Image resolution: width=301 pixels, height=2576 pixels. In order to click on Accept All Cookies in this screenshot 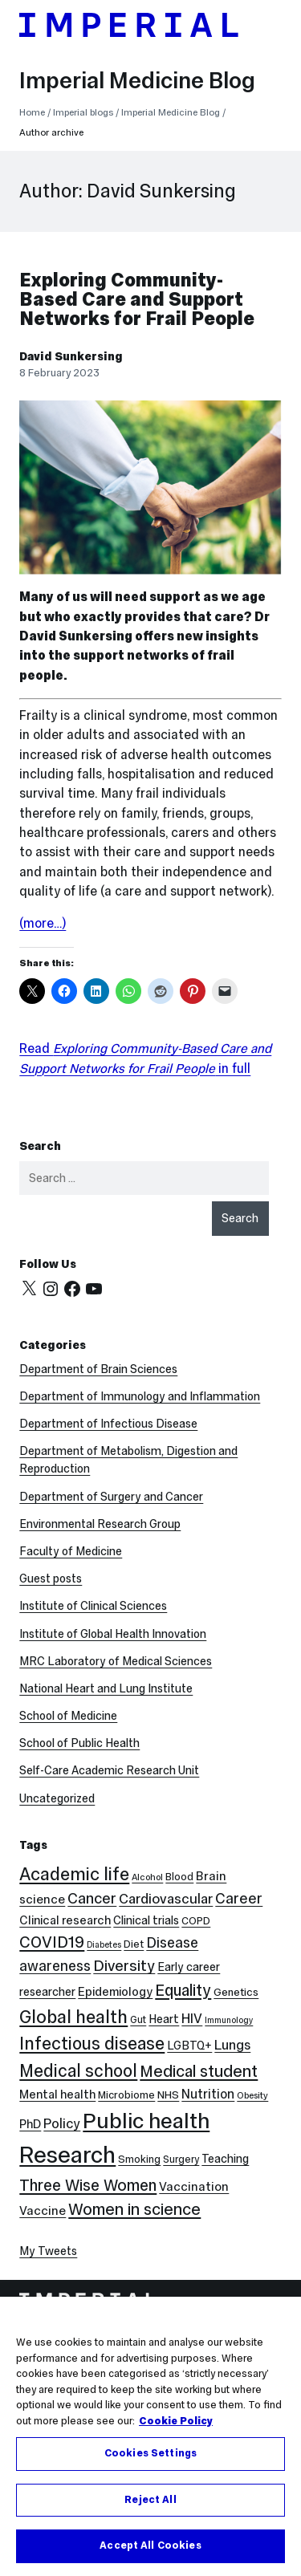, I will do `click(150, 2545)`.